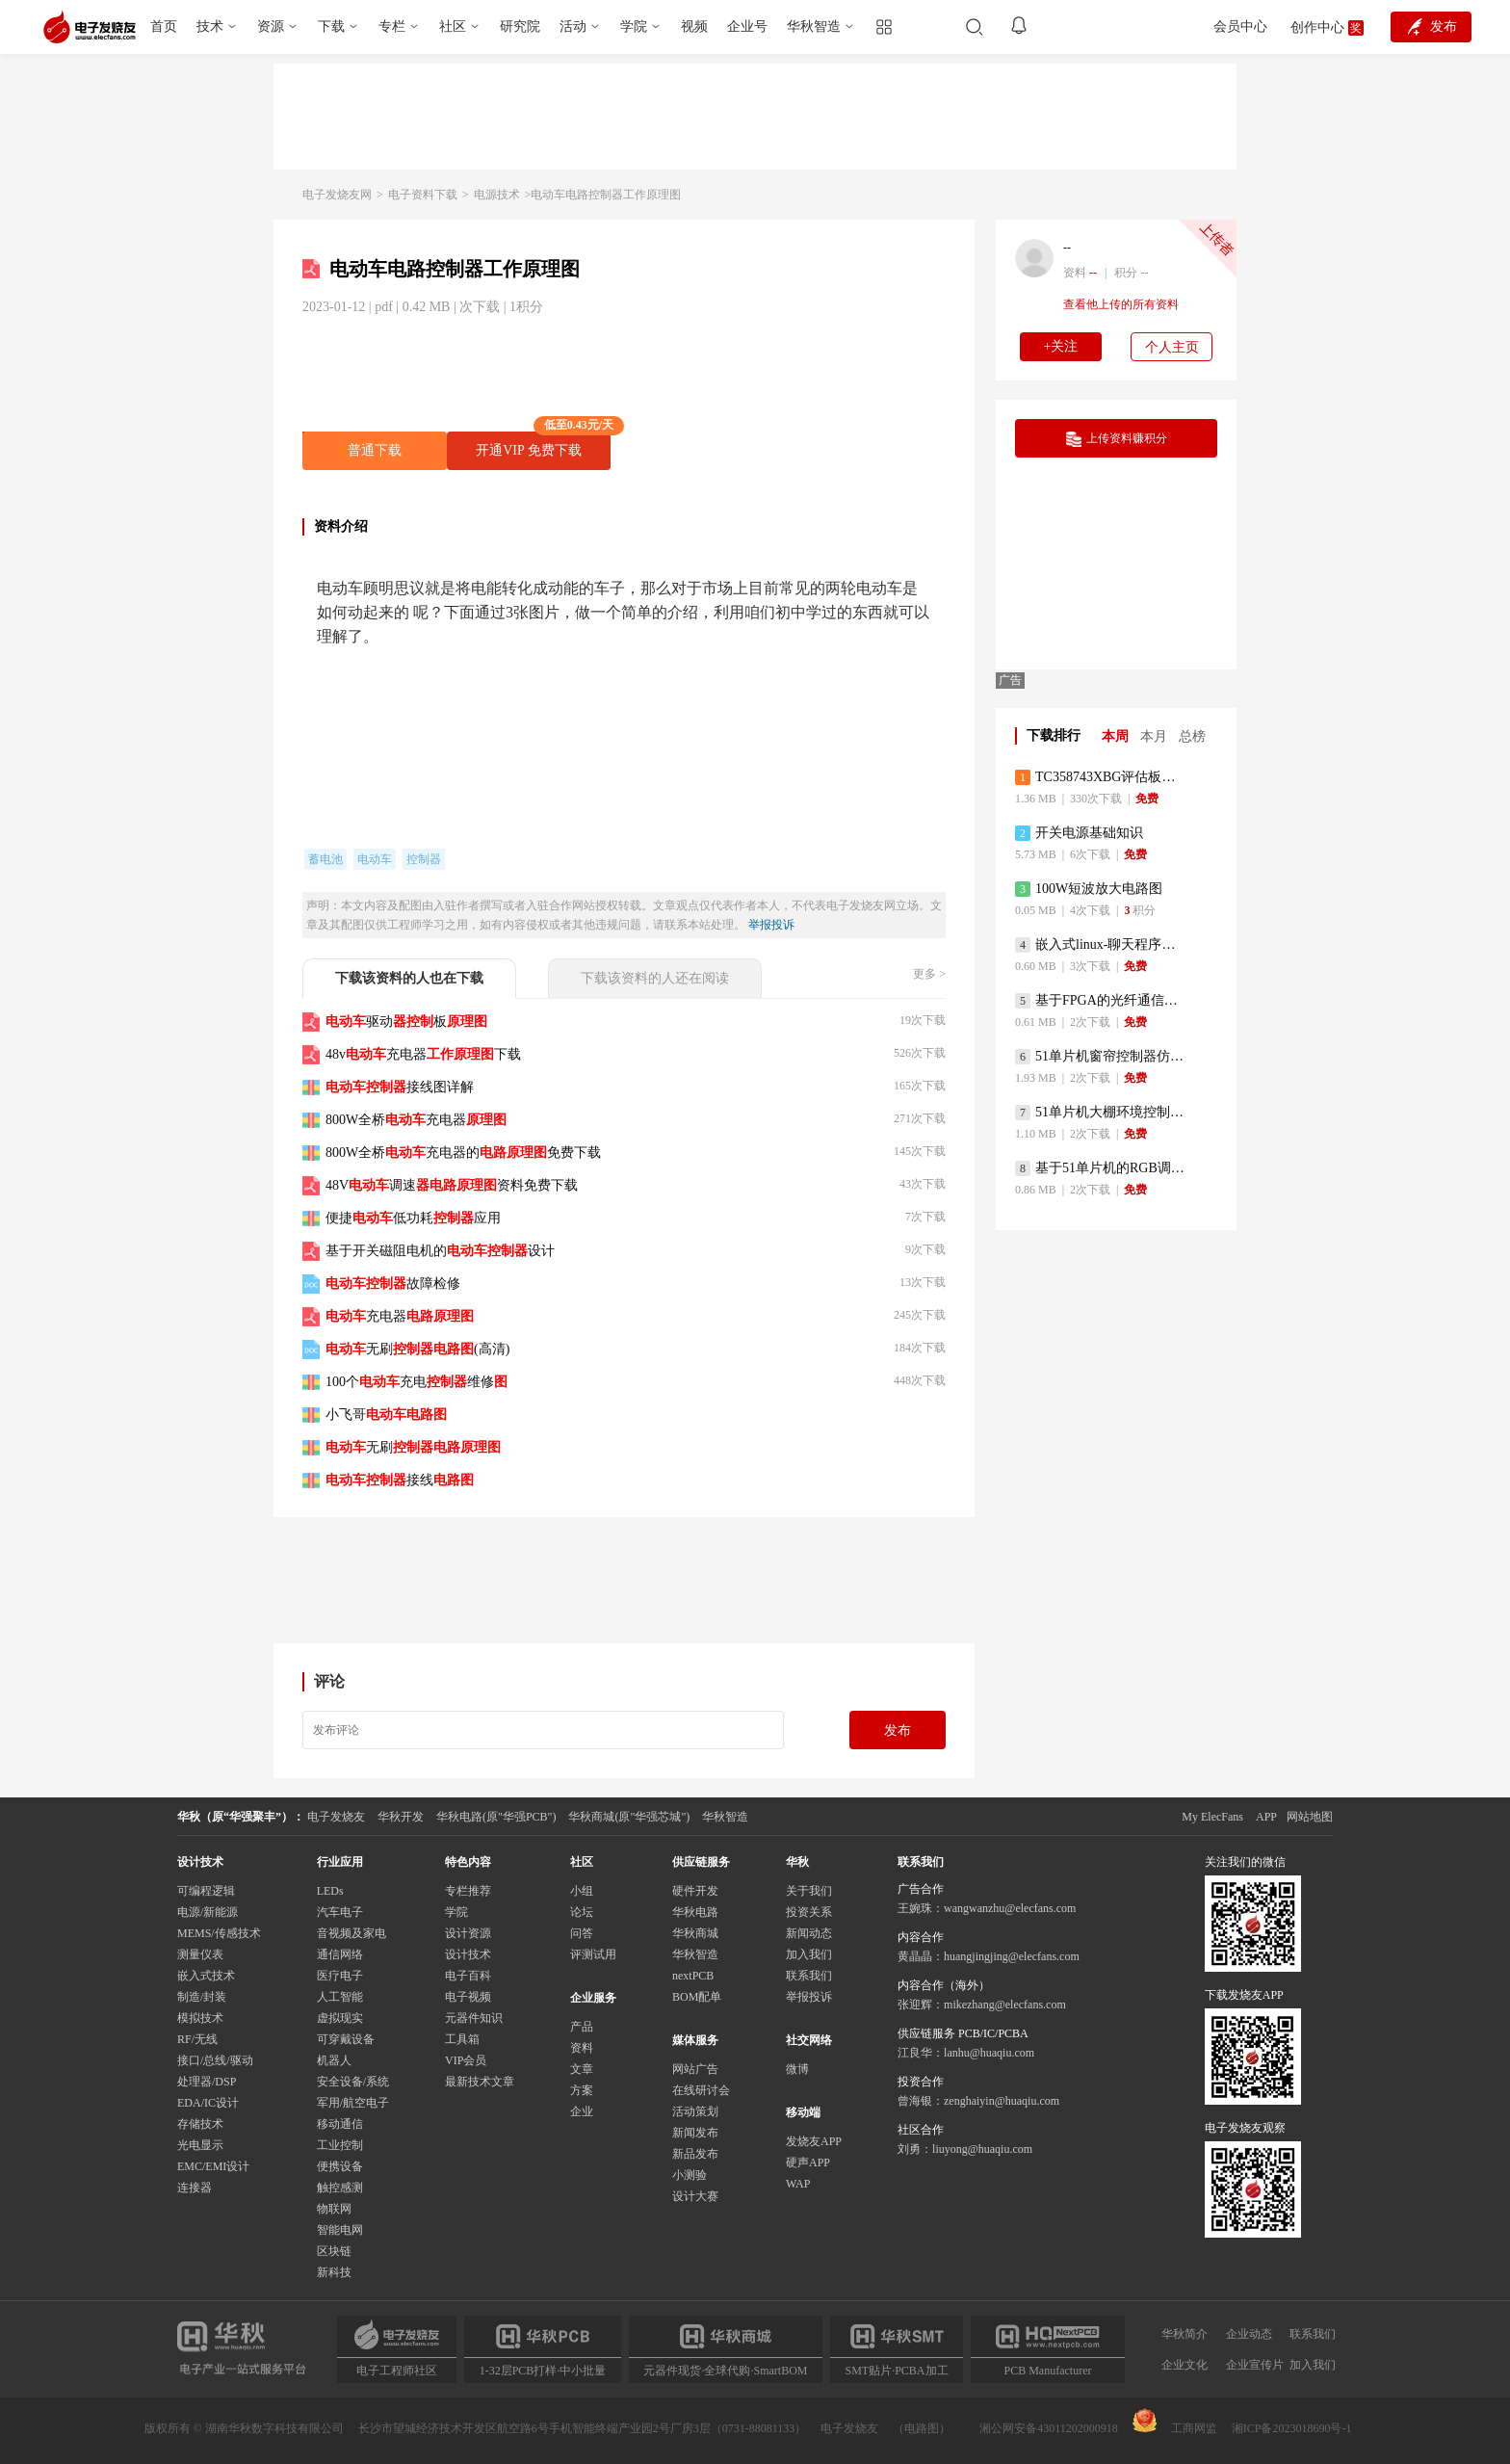 The width and height of the screenshot is (1510, 2464). What do you see at coordinates (849, 2428) in the screenshot?
I see `电子发烧友` at bounding box center [849, 2428].